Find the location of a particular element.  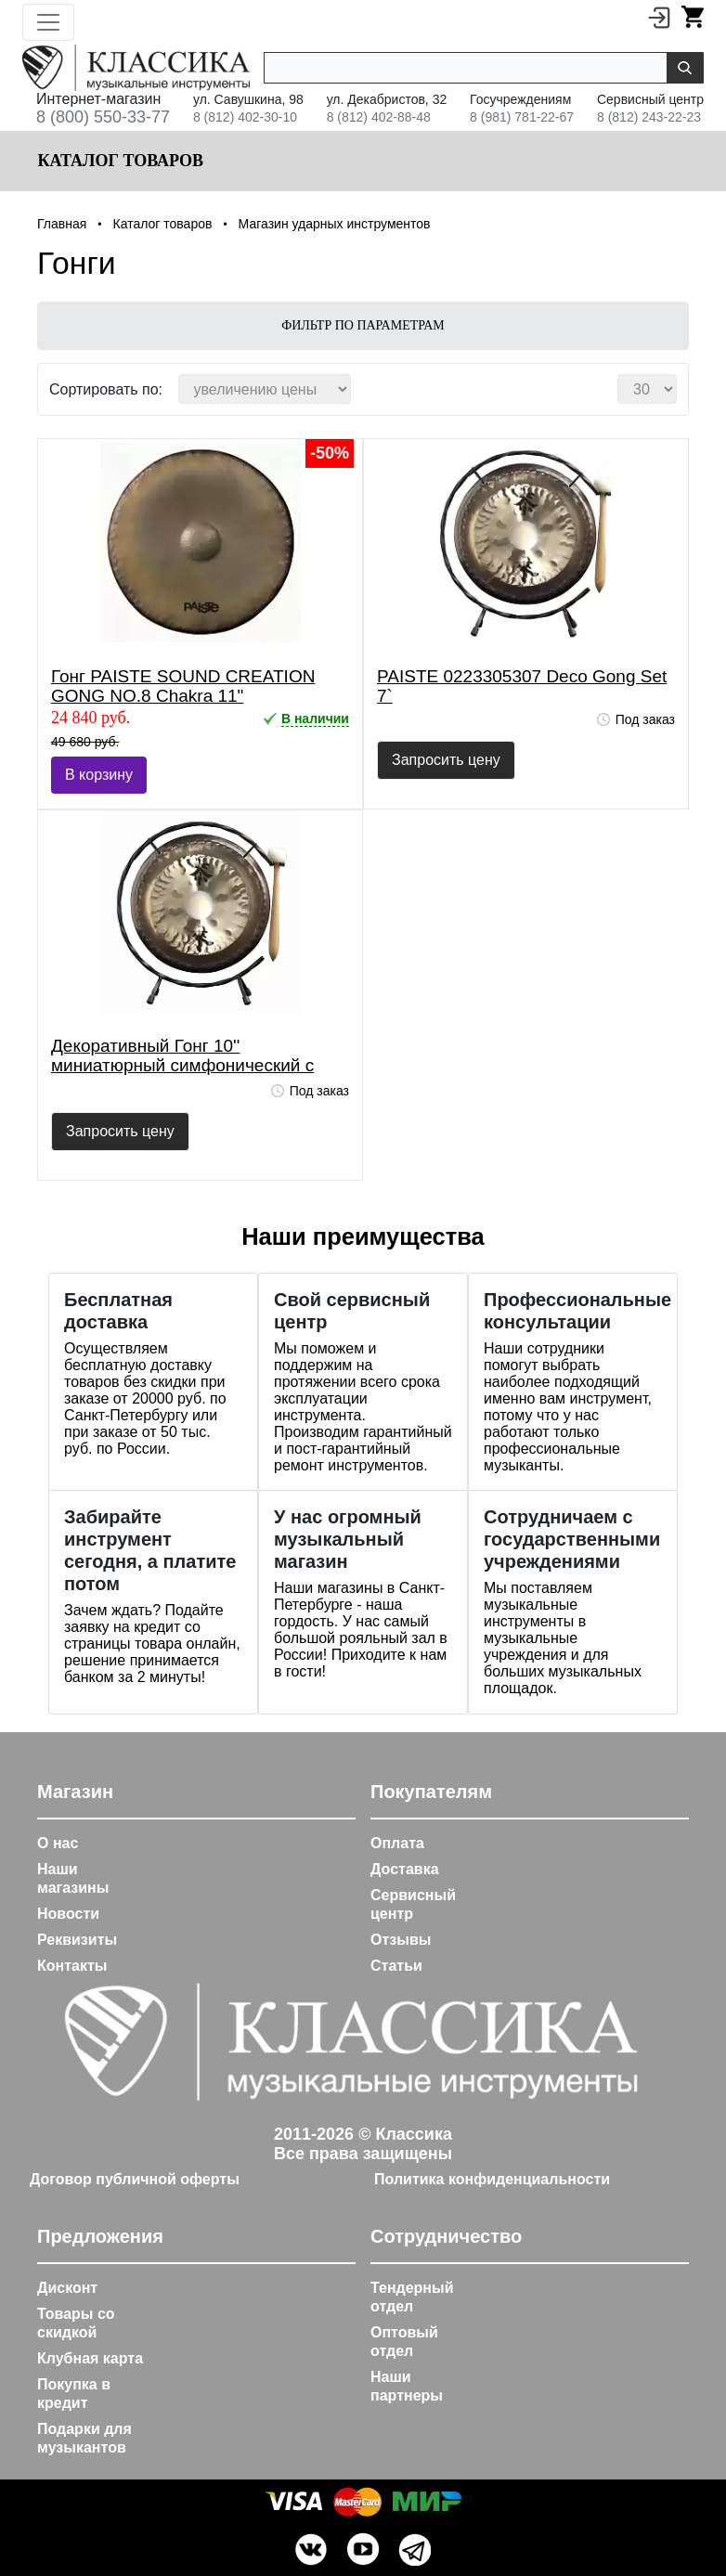

Новости is located at coordinates (68, 1914).